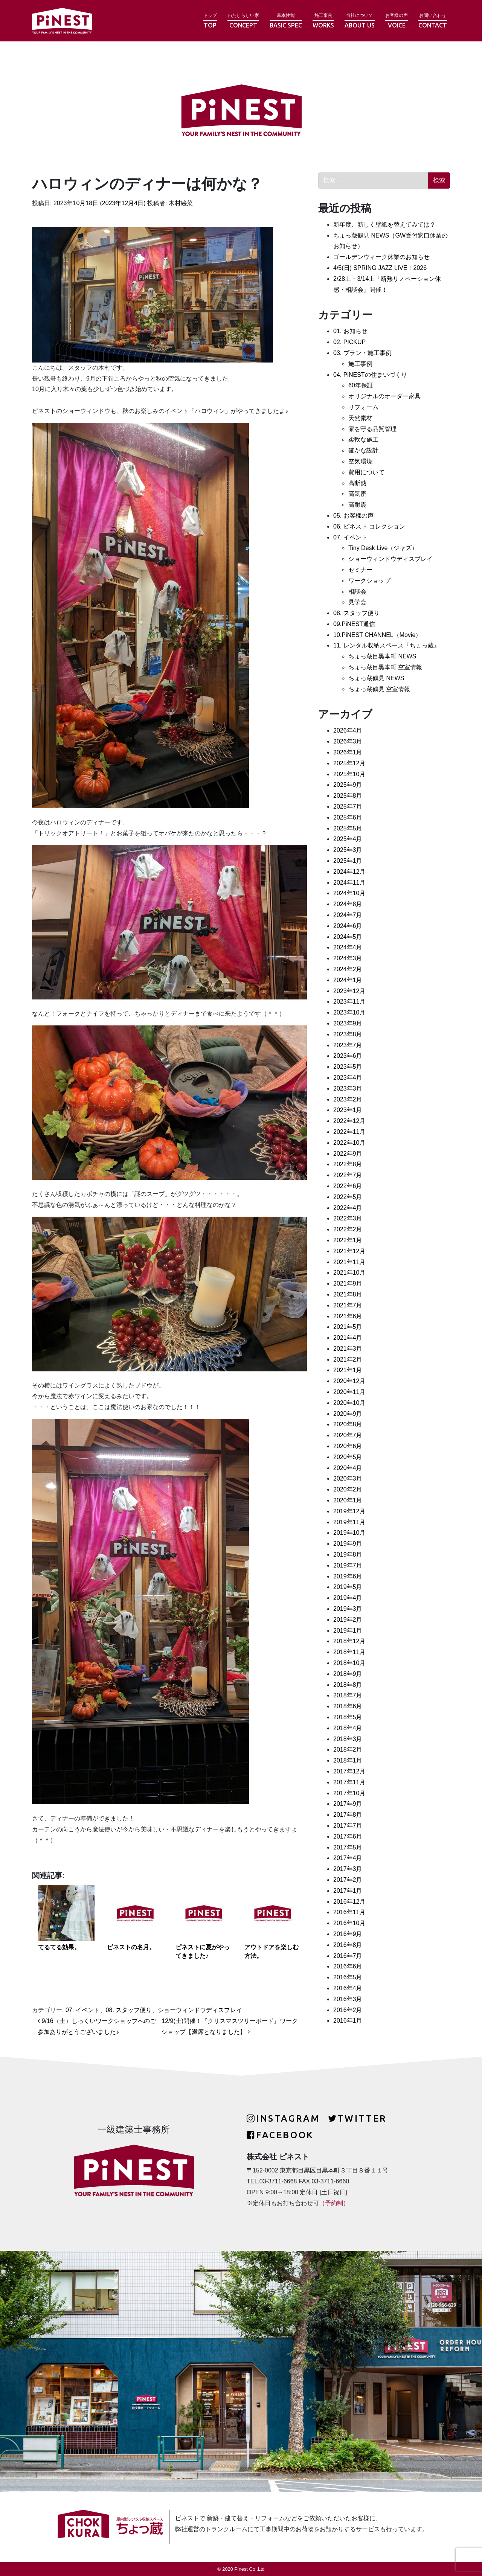 This screenshot has width=482, height=2576. I want to click on お問い合わせ, so click(432, 21).